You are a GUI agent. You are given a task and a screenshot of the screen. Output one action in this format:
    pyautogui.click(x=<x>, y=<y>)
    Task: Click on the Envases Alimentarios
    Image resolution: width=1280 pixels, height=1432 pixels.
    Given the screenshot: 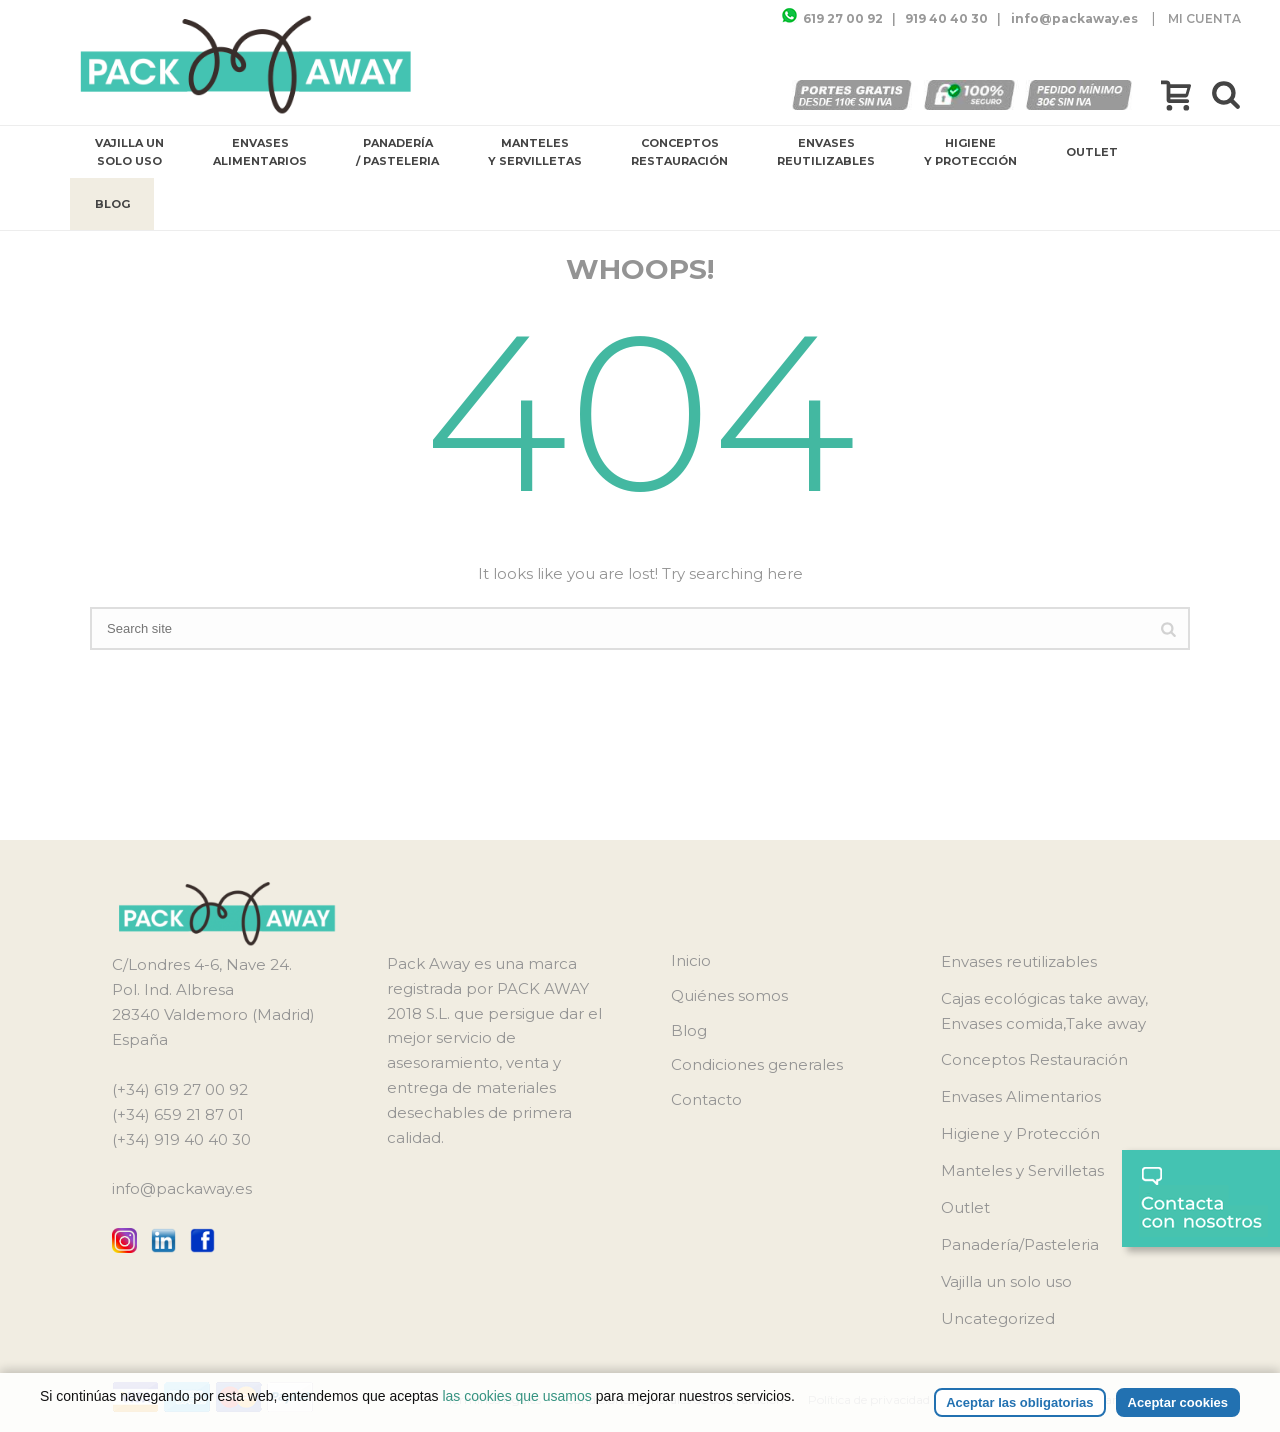 What is the action you would take?
    pyautogui.click(x=260, y=152)
    